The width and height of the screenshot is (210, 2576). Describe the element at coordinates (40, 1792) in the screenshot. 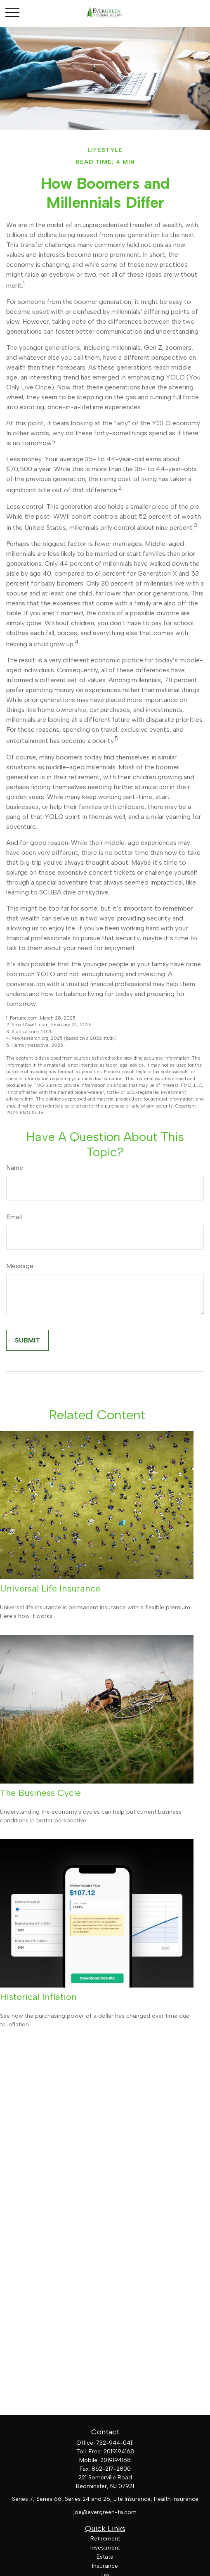

I see `The Business Cycle` at that location.